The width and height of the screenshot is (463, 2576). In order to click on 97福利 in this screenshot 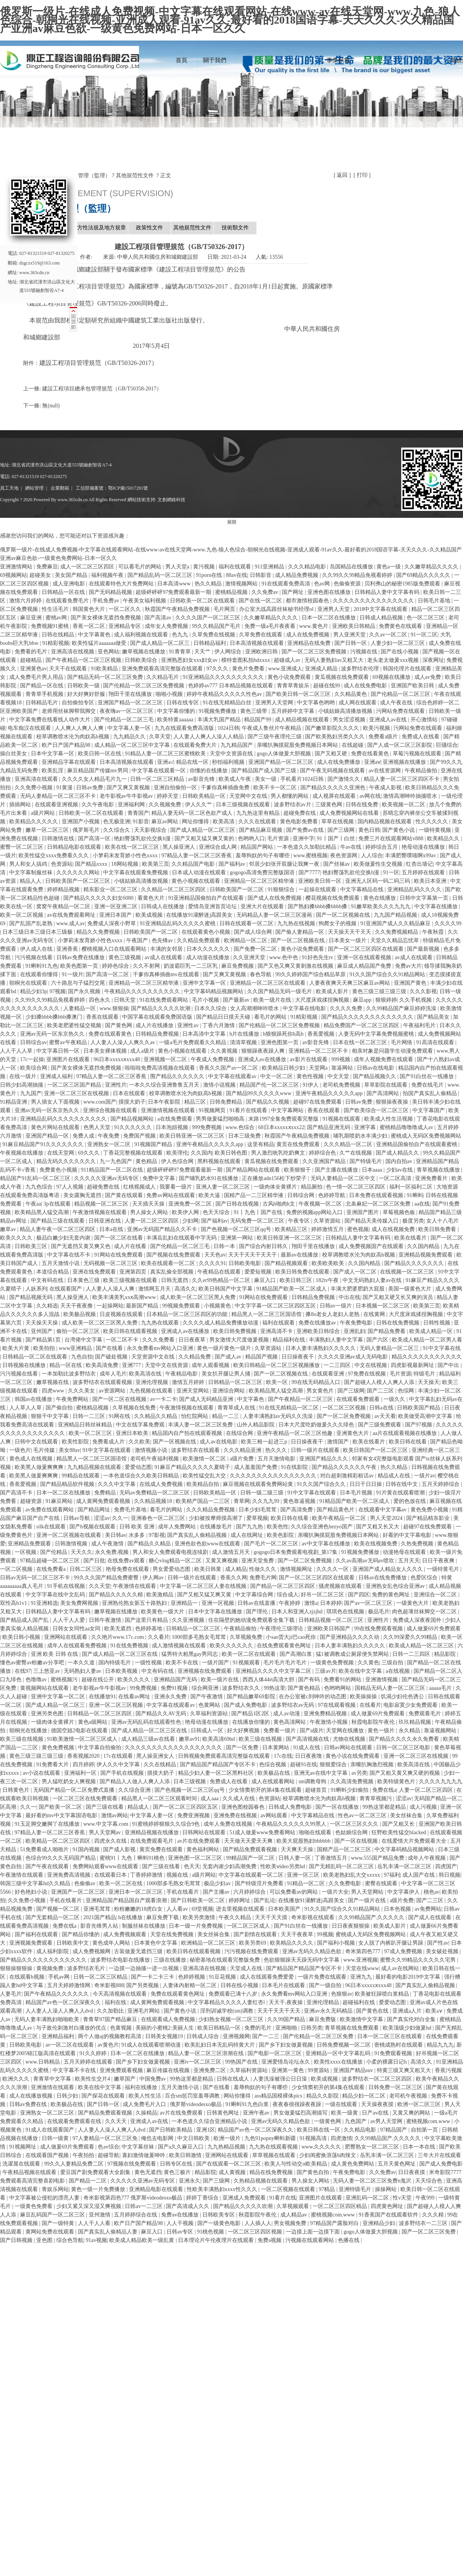, I will do `click(392, 1875)`.